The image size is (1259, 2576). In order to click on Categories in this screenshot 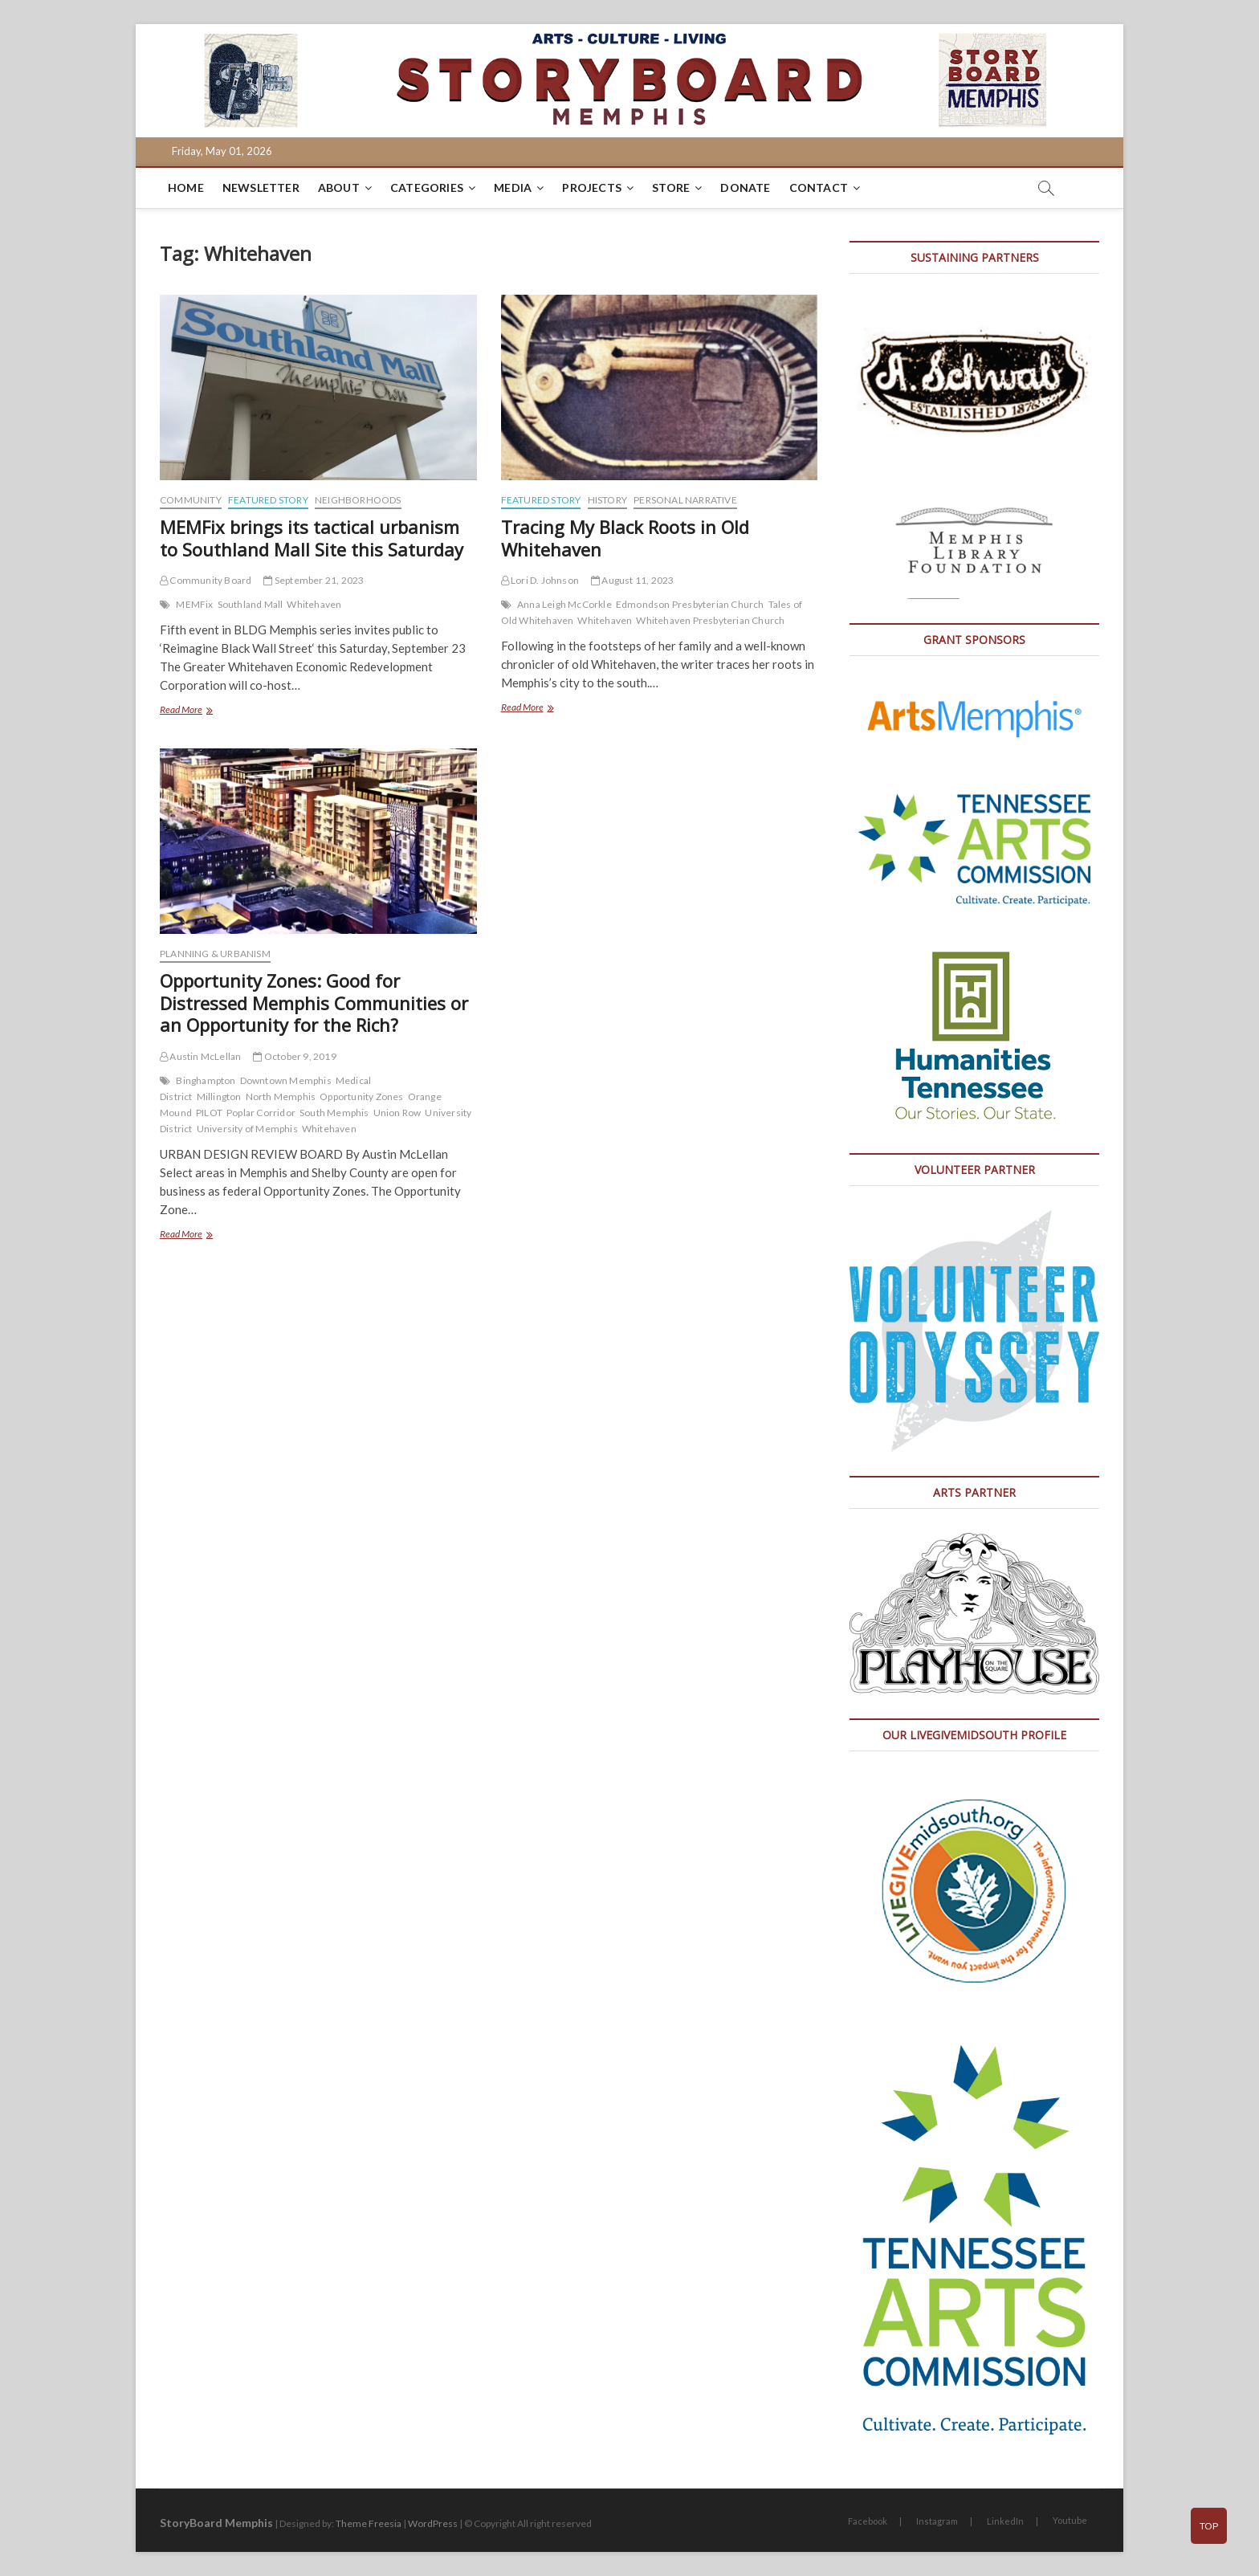, I will do `click(426, 187)`.